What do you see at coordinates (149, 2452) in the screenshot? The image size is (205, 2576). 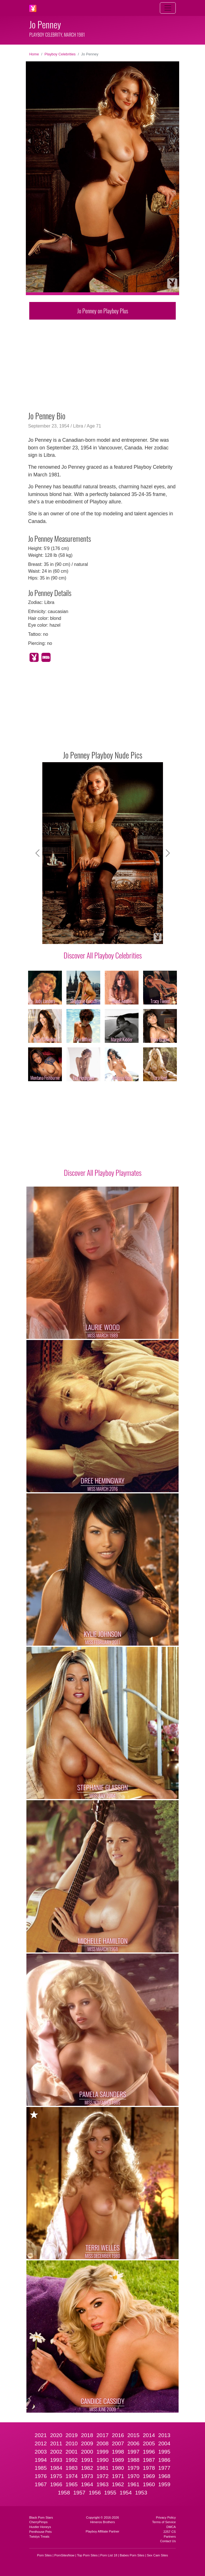 I see `1996` at bounding box center [149, 2452].